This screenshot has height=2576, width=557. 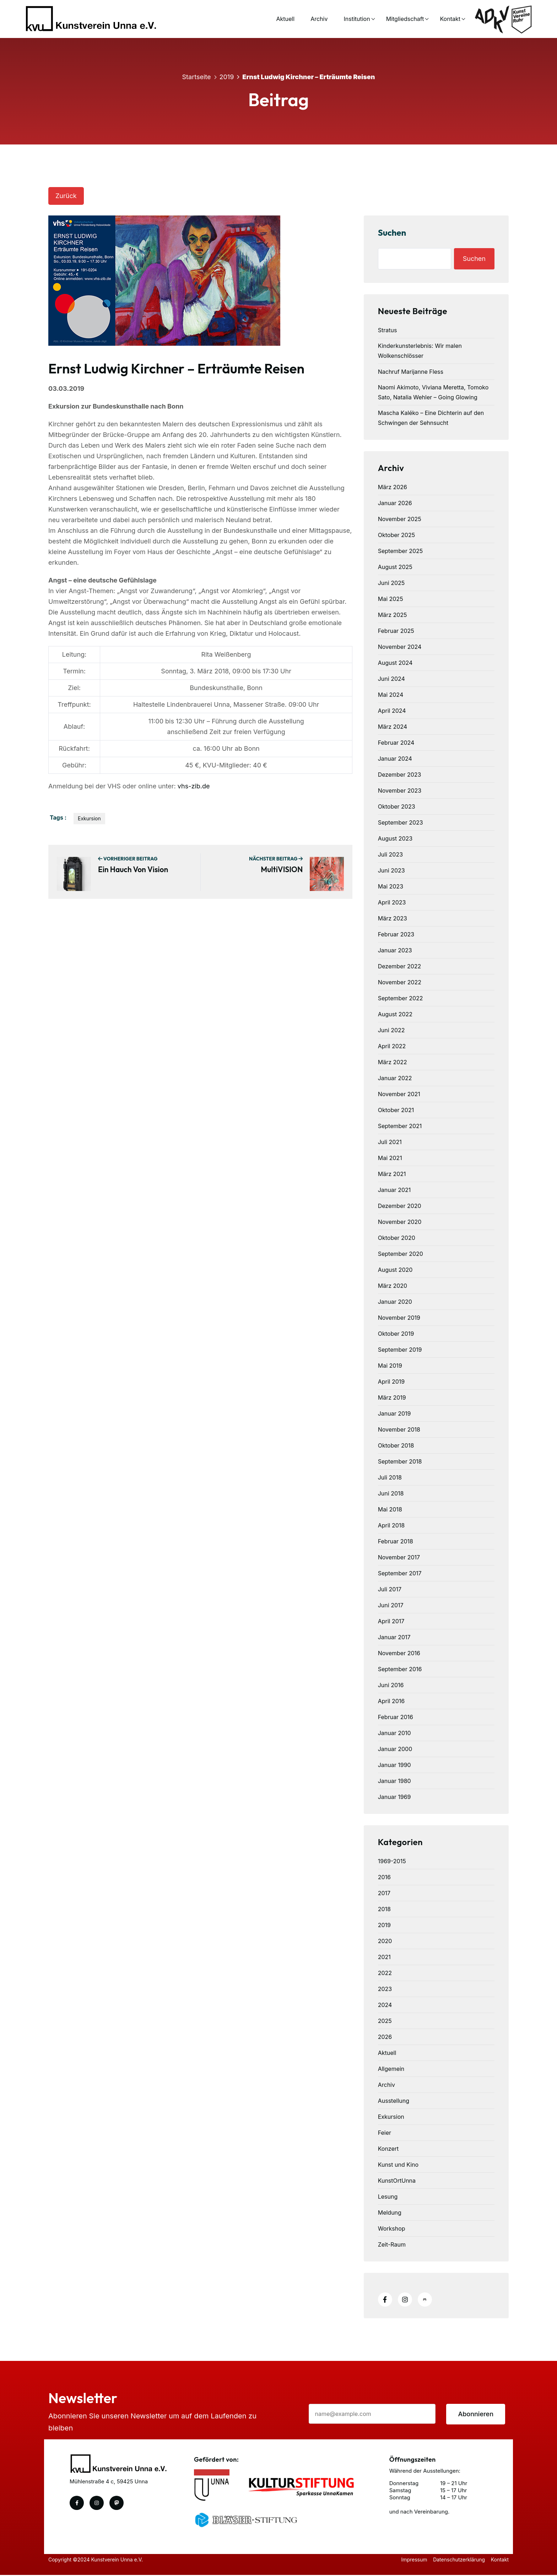 What do you see at coordinates (282, 870) in the screenshot?
I see `multiVISION` at bounding box center [282, 870].